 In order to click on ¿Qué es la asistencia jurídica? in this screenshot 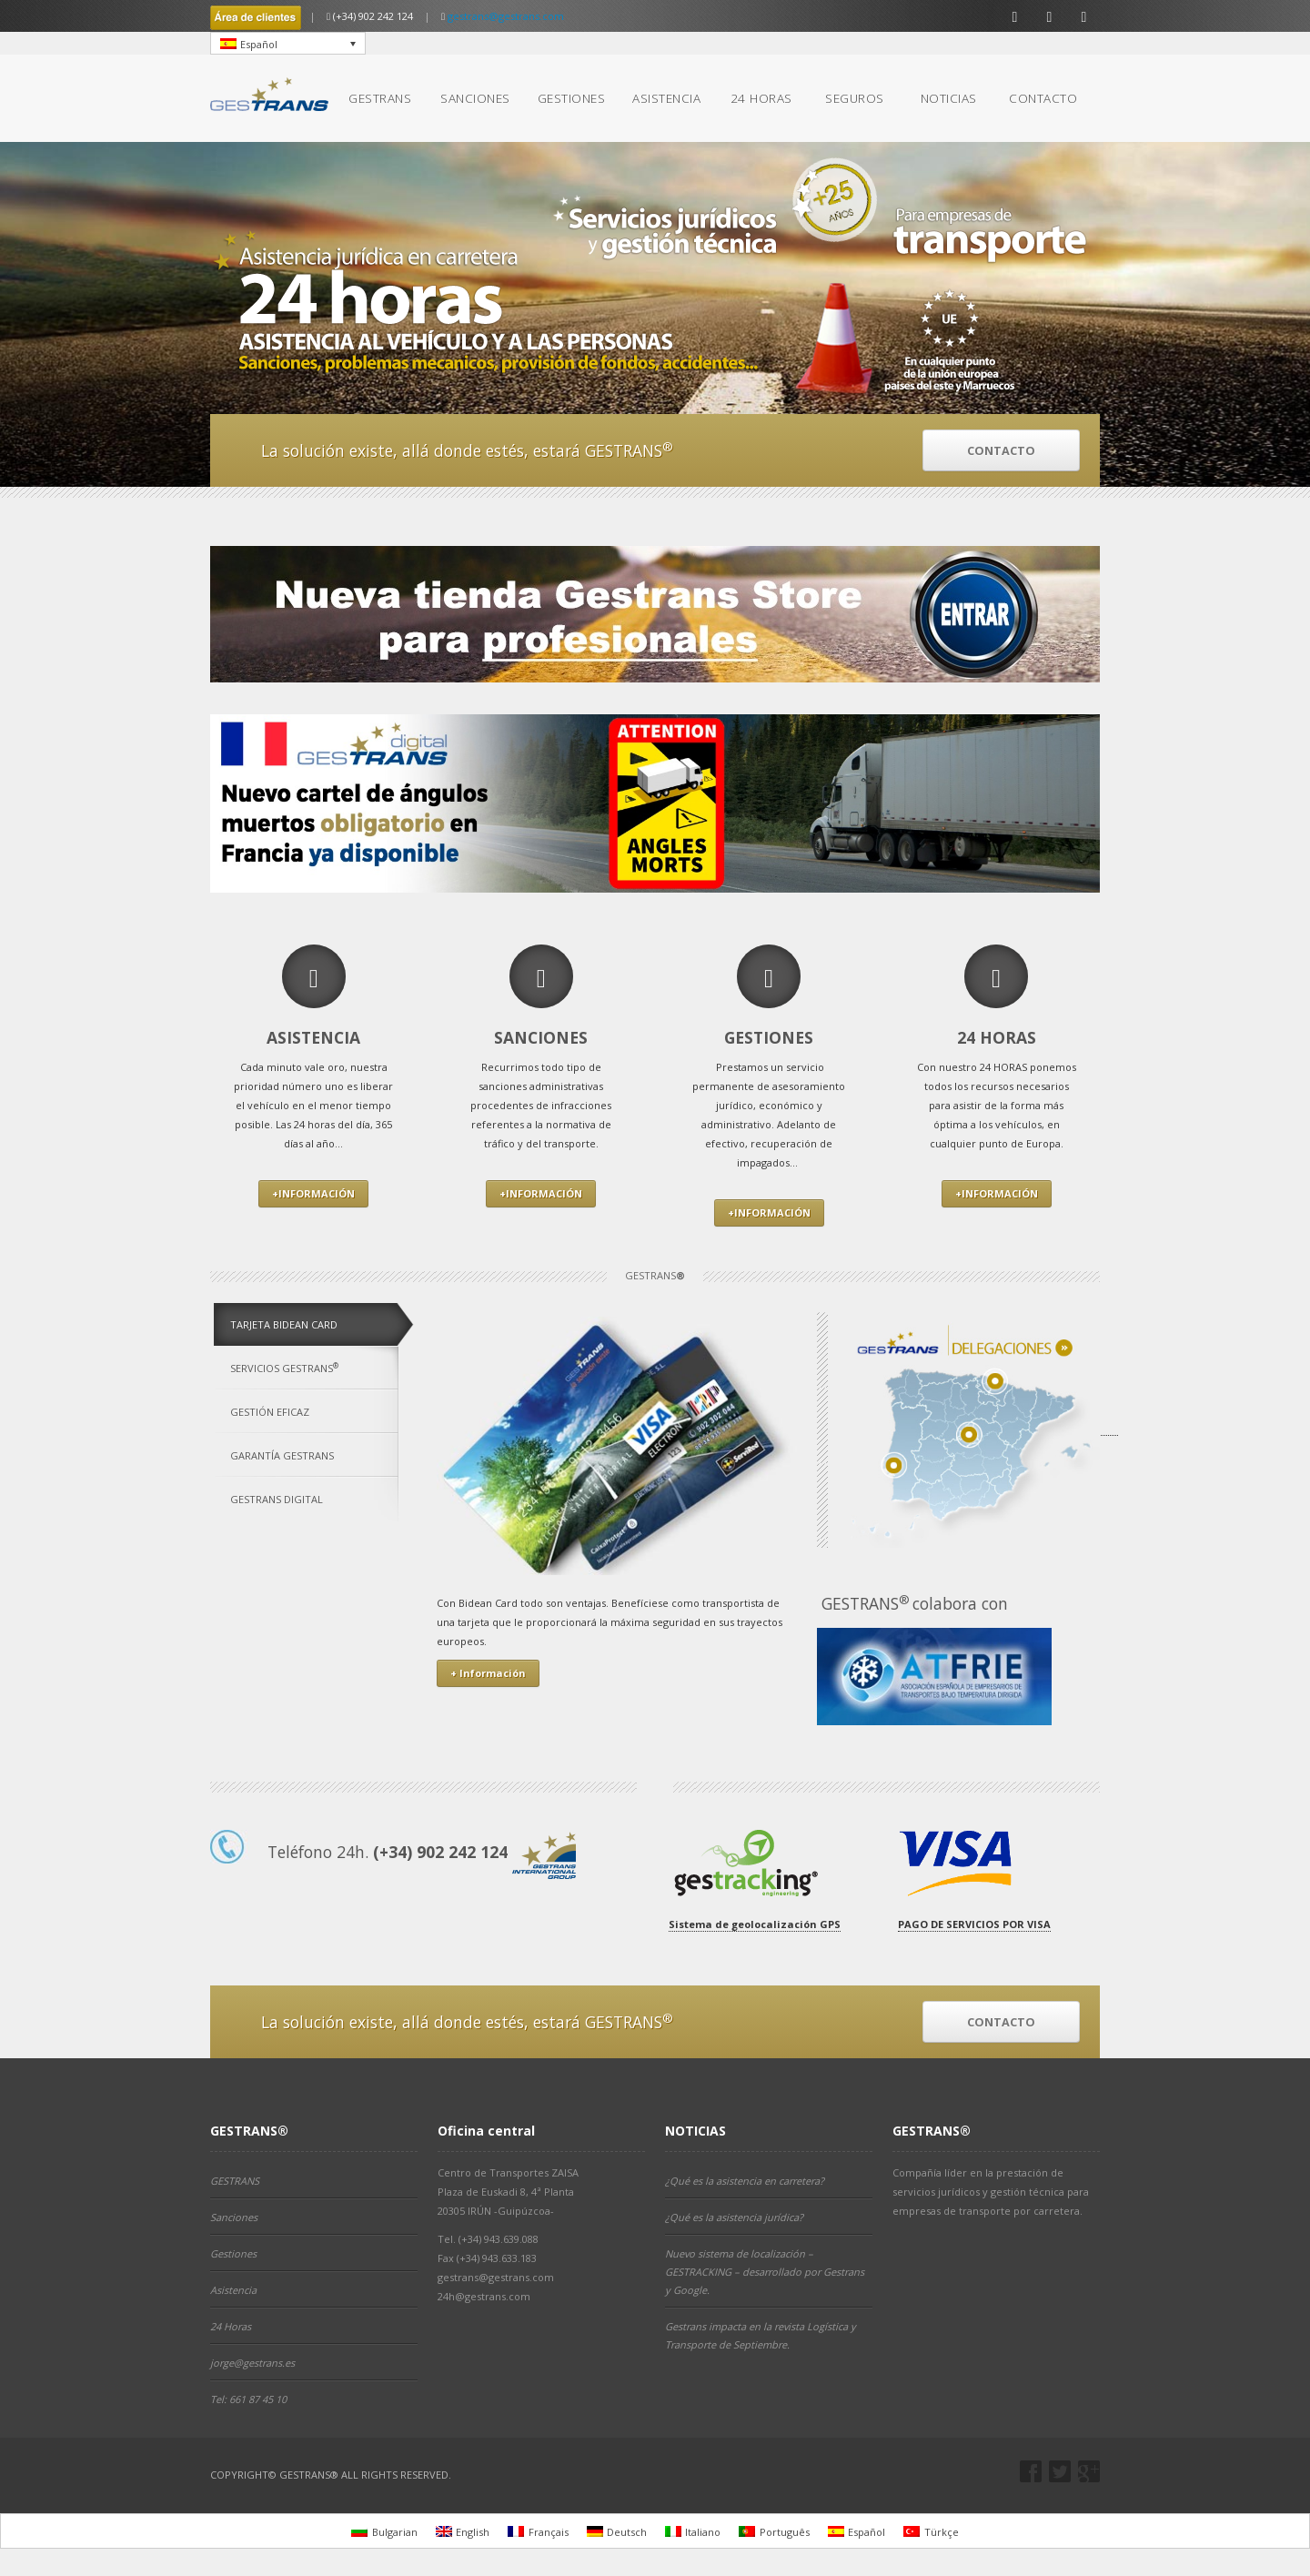, I will do `click(734, 2217)`.